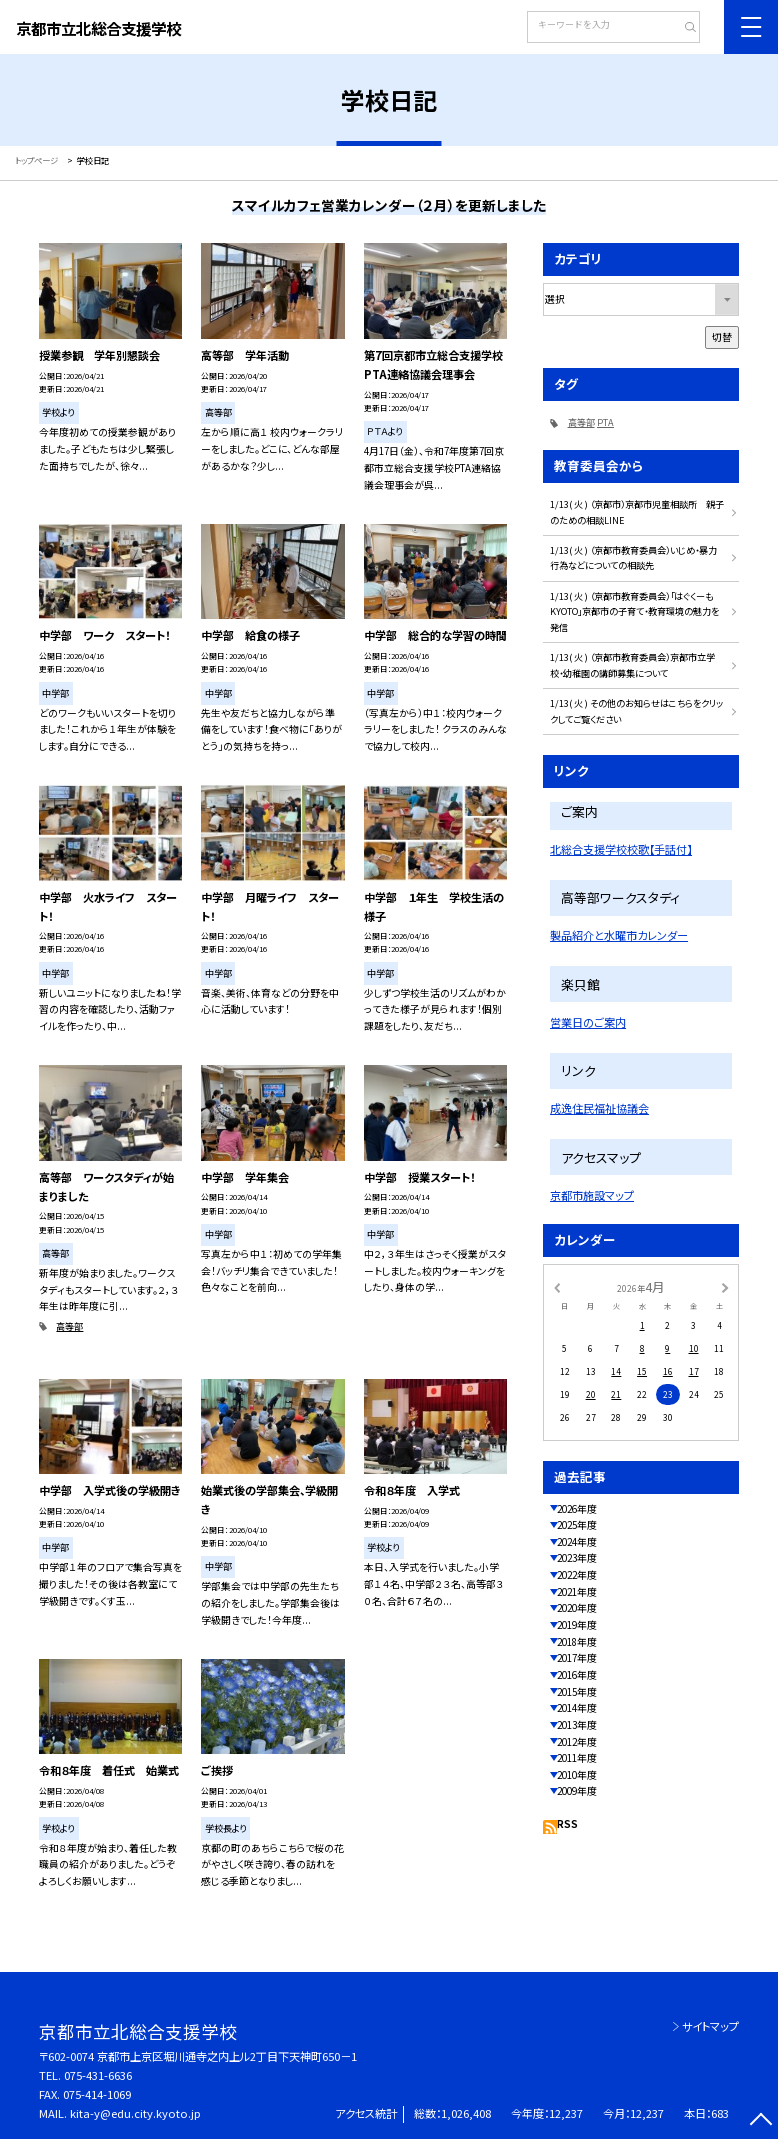  What do you see at coordinates (725, 1286) in the screenshot?
I see `[次の月]` at bounding box center [725, 1286].